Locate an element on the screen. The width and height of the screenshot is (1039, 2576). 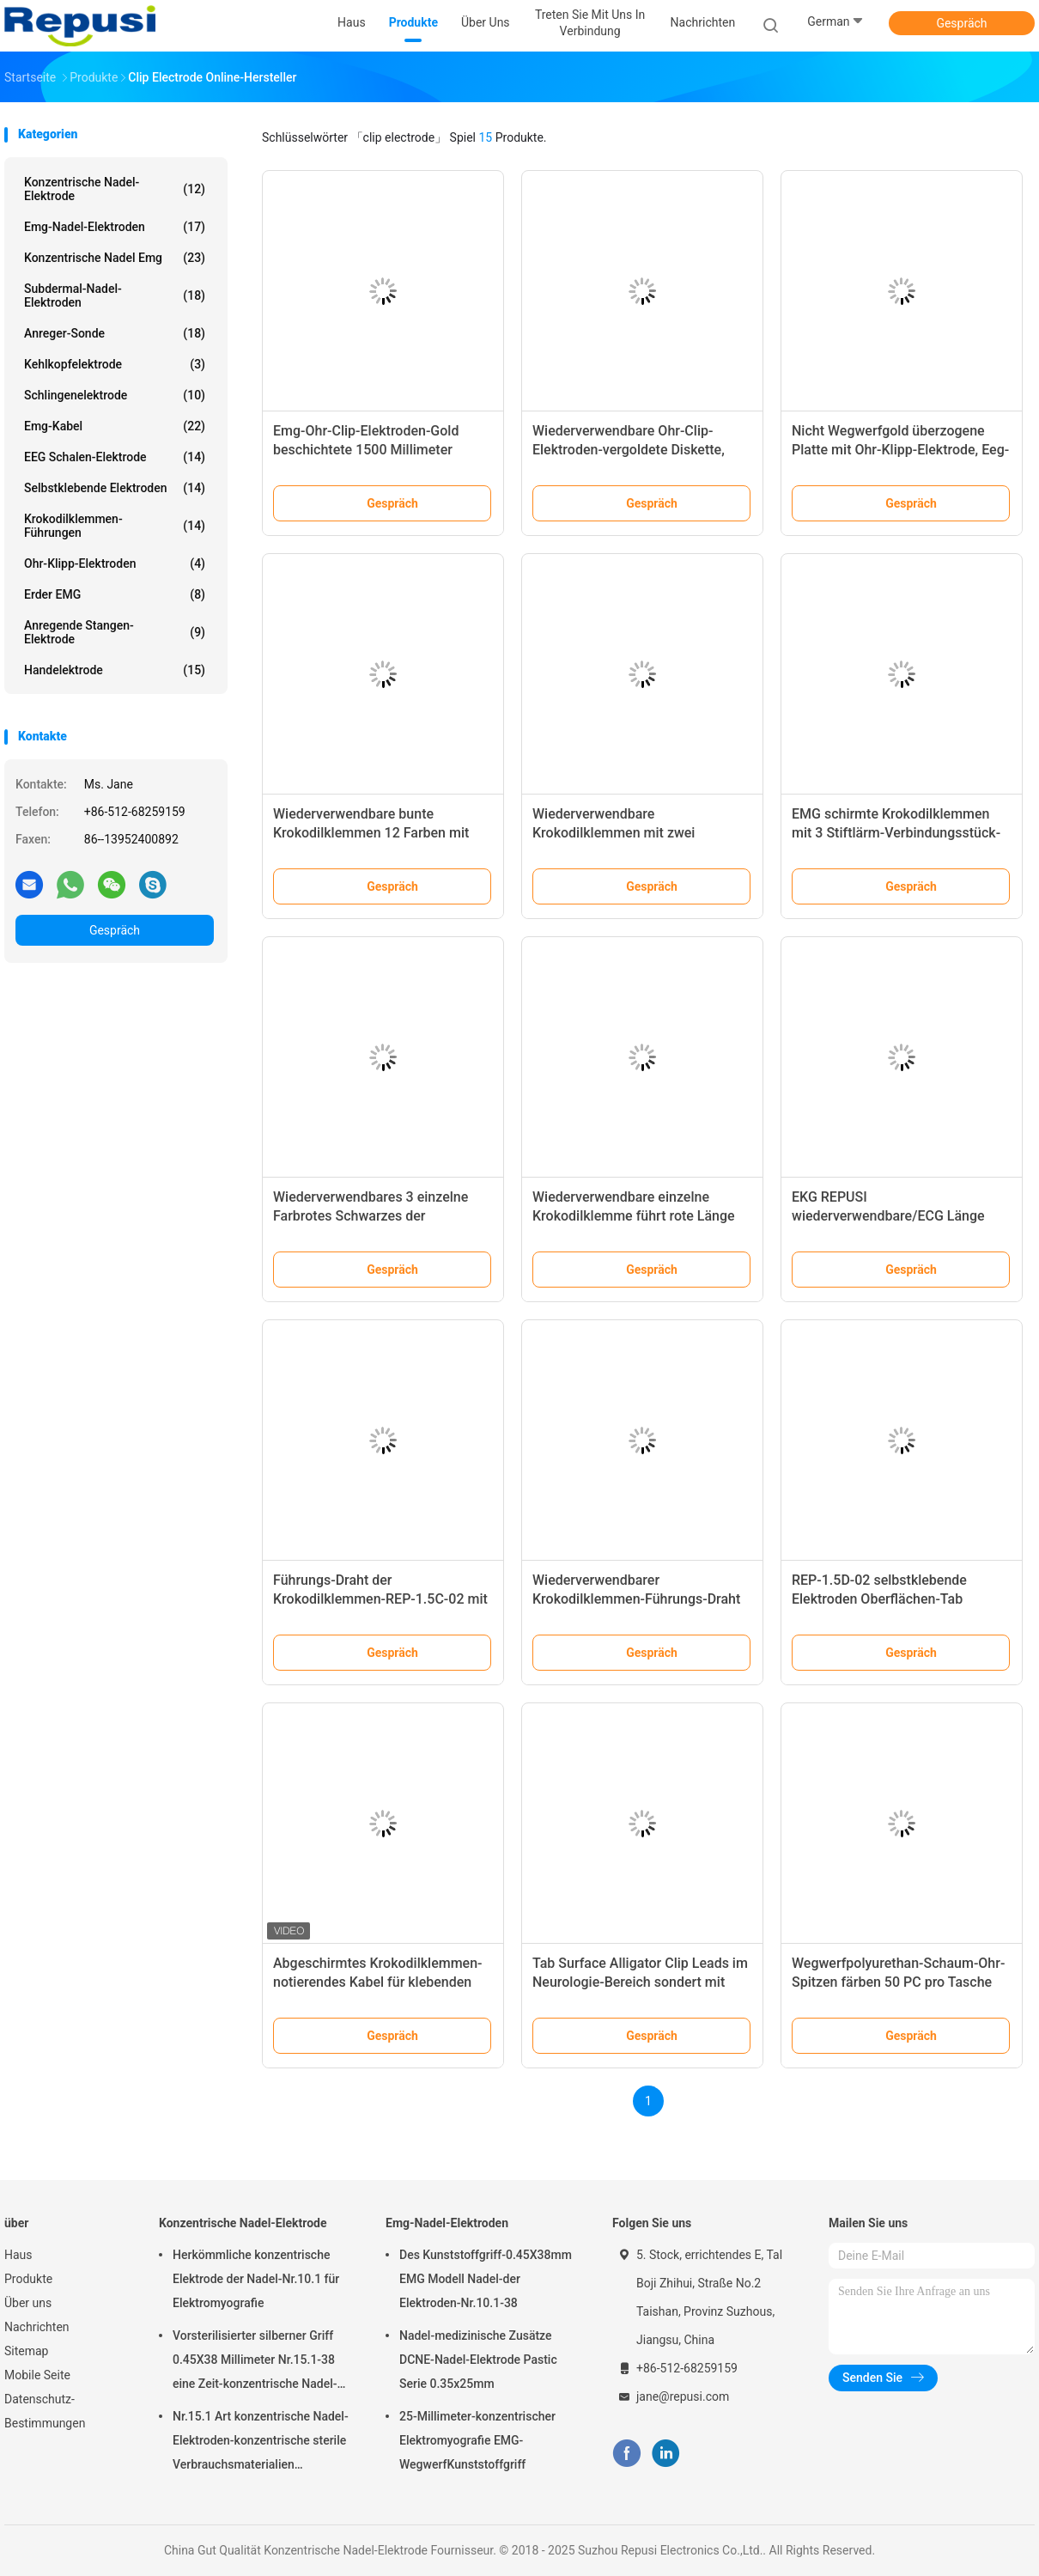
Gespräch is located at coordinates (961, 23).